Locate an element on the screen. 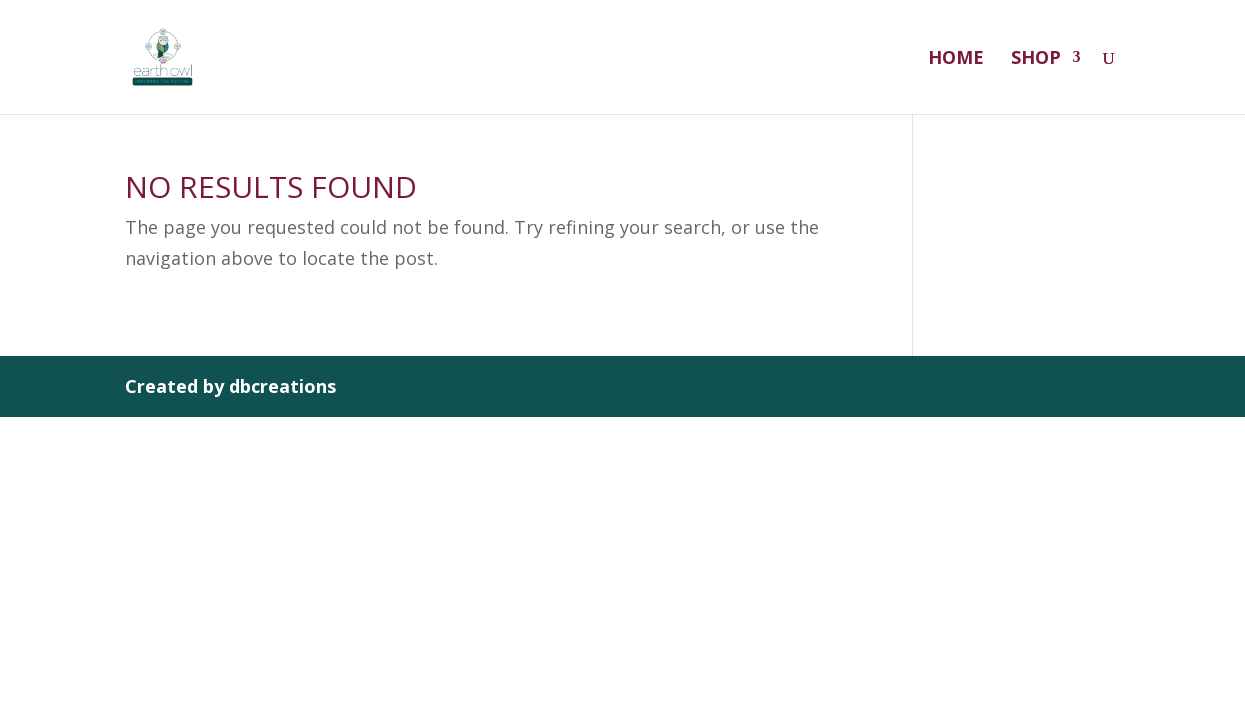  Created by dbcreations is located at coordinates (230, 386).